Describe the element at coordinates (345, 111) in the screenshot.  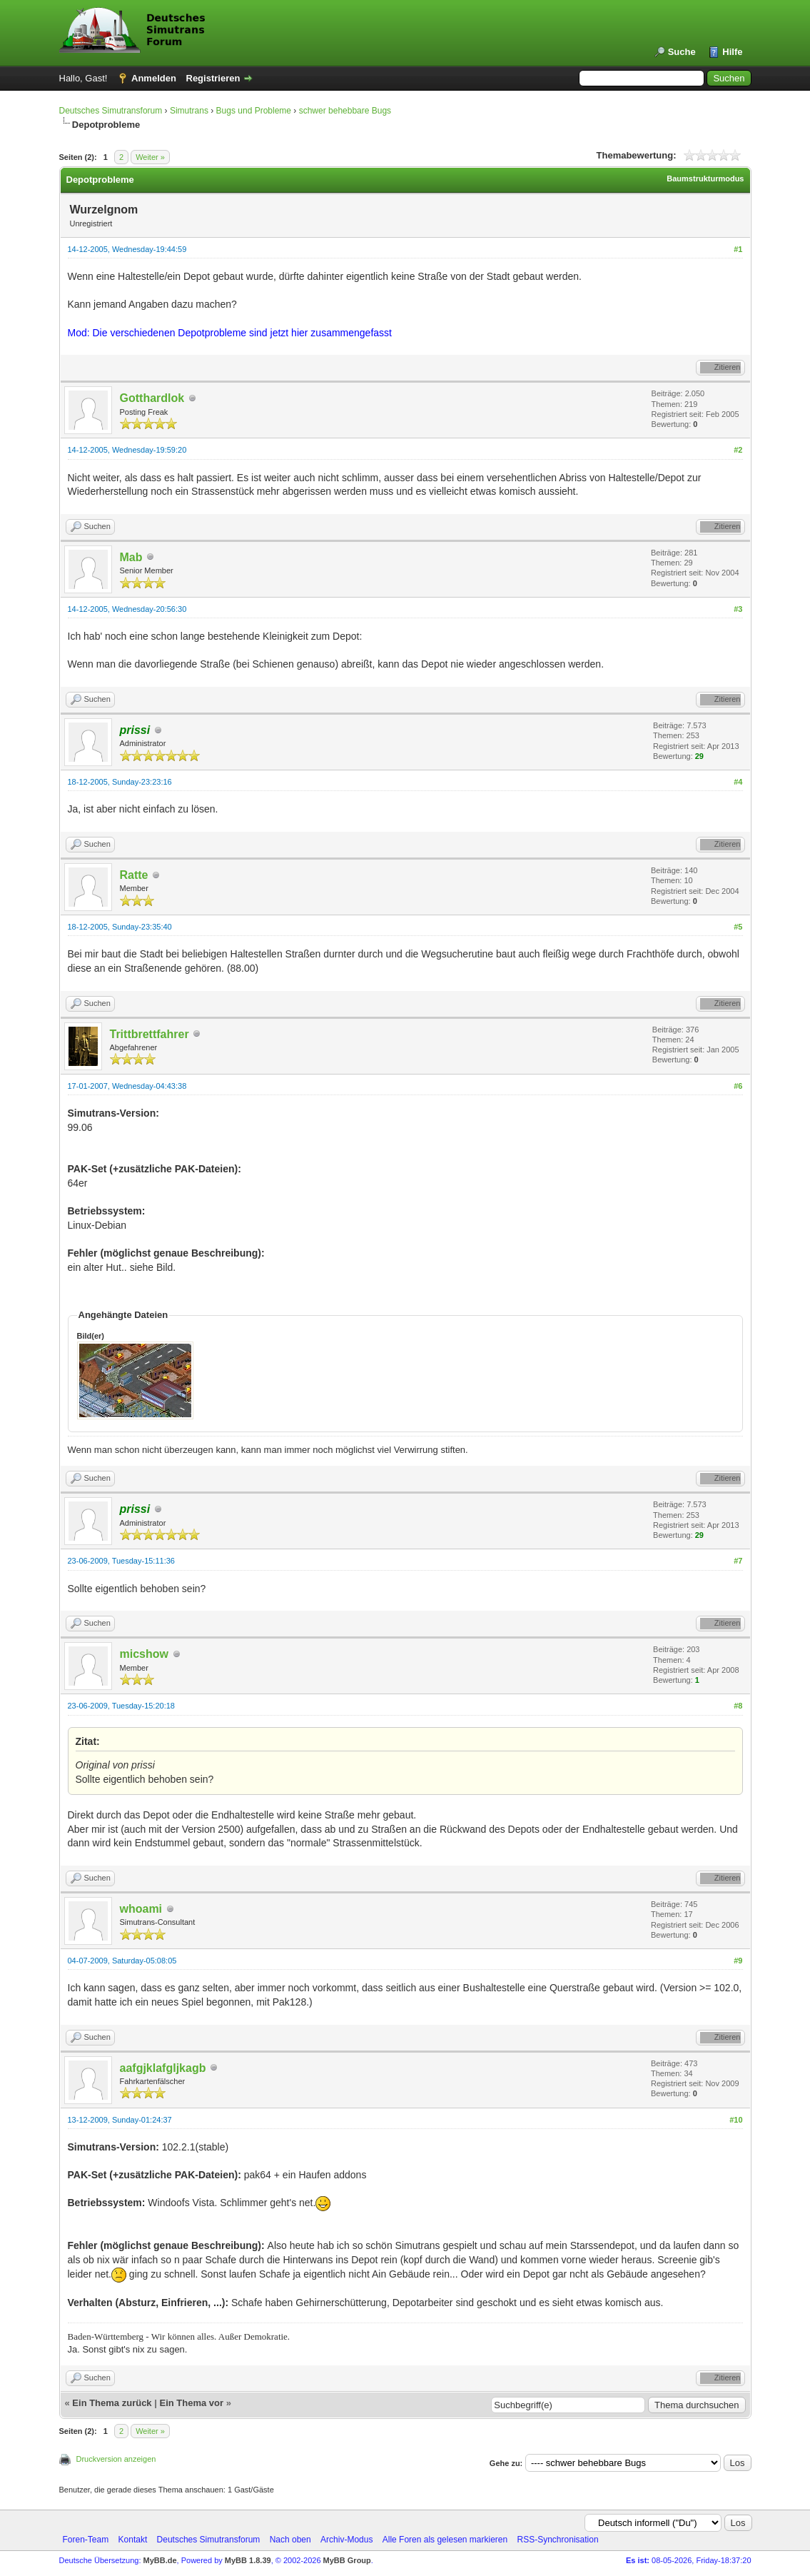
I see `schwer behebbare Bugs` at that location.